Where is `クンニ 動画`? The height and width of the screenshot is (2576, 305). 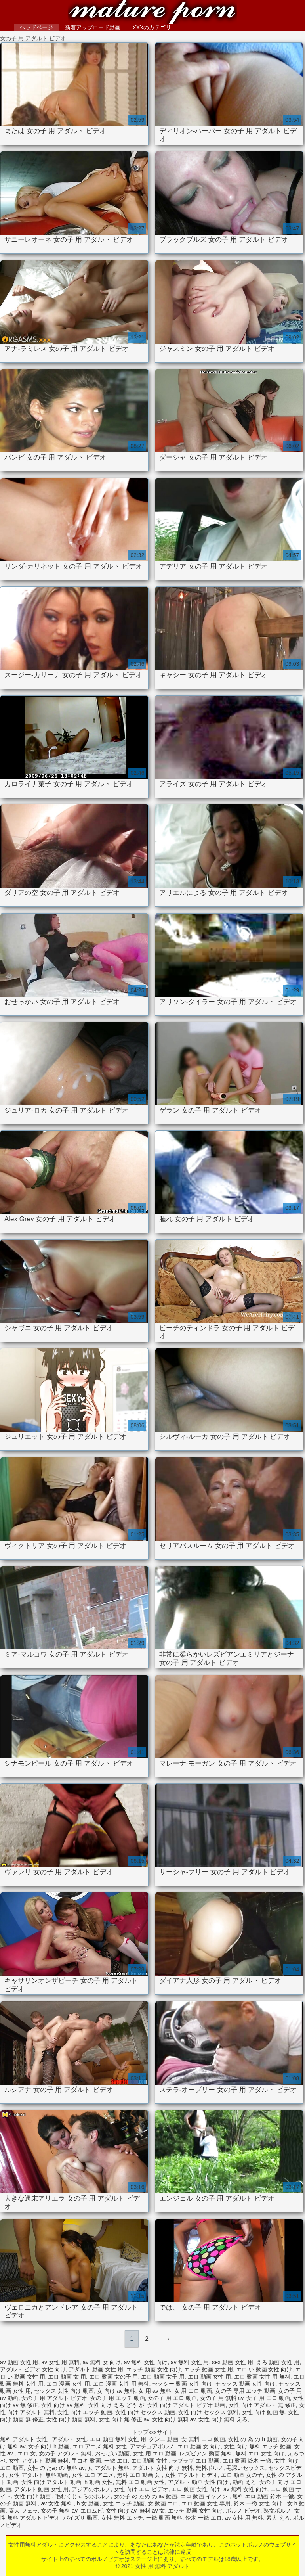 クンニ 動画 is located at coordinates (163, 2439).